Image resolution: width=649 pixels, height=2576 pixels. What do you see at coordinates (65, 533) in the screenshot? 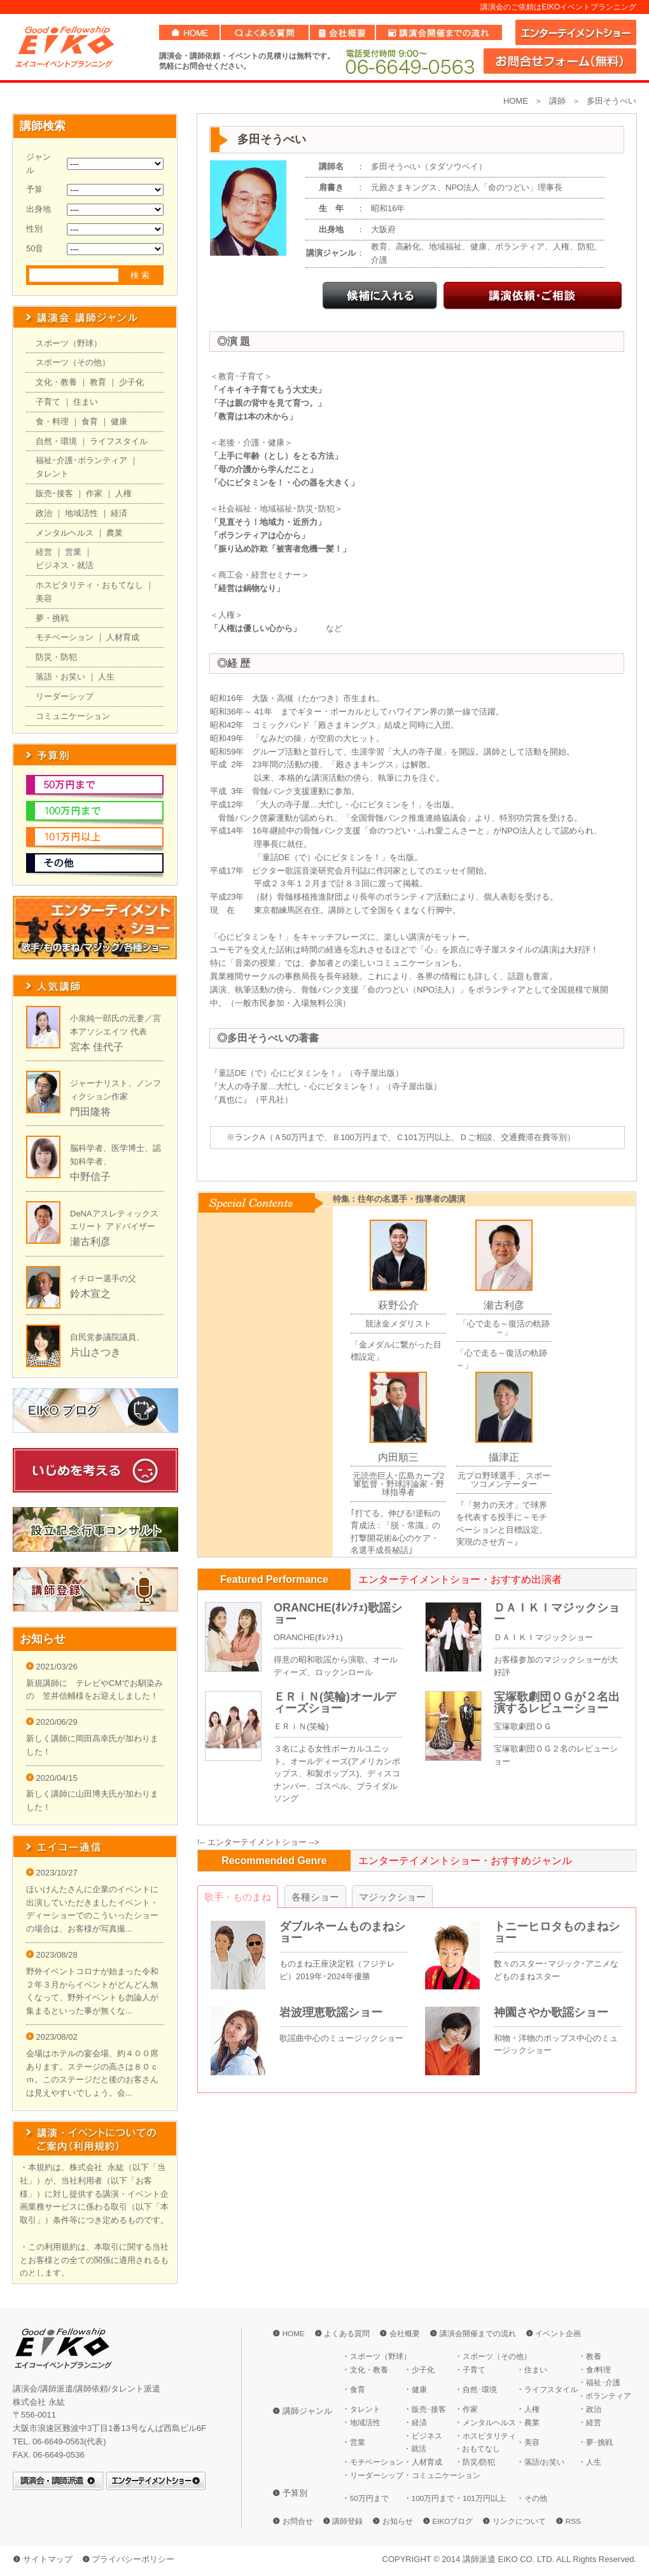
I see `メンタルヘルス` at bounding box center [65, 533].